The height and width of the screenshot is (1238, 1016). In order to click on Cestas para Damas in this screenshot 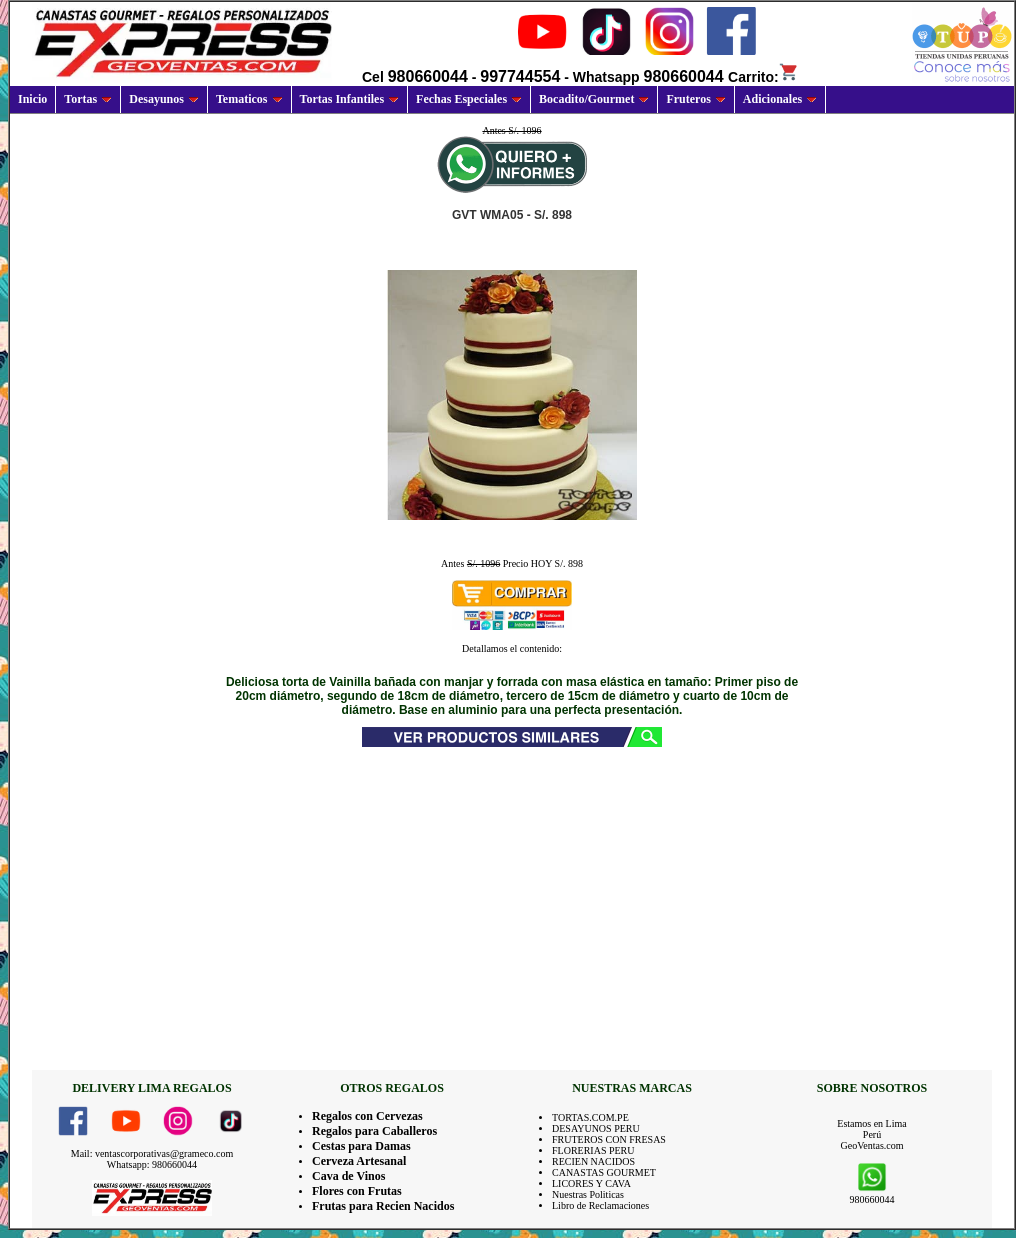, I will do `click(361, 1146)`.